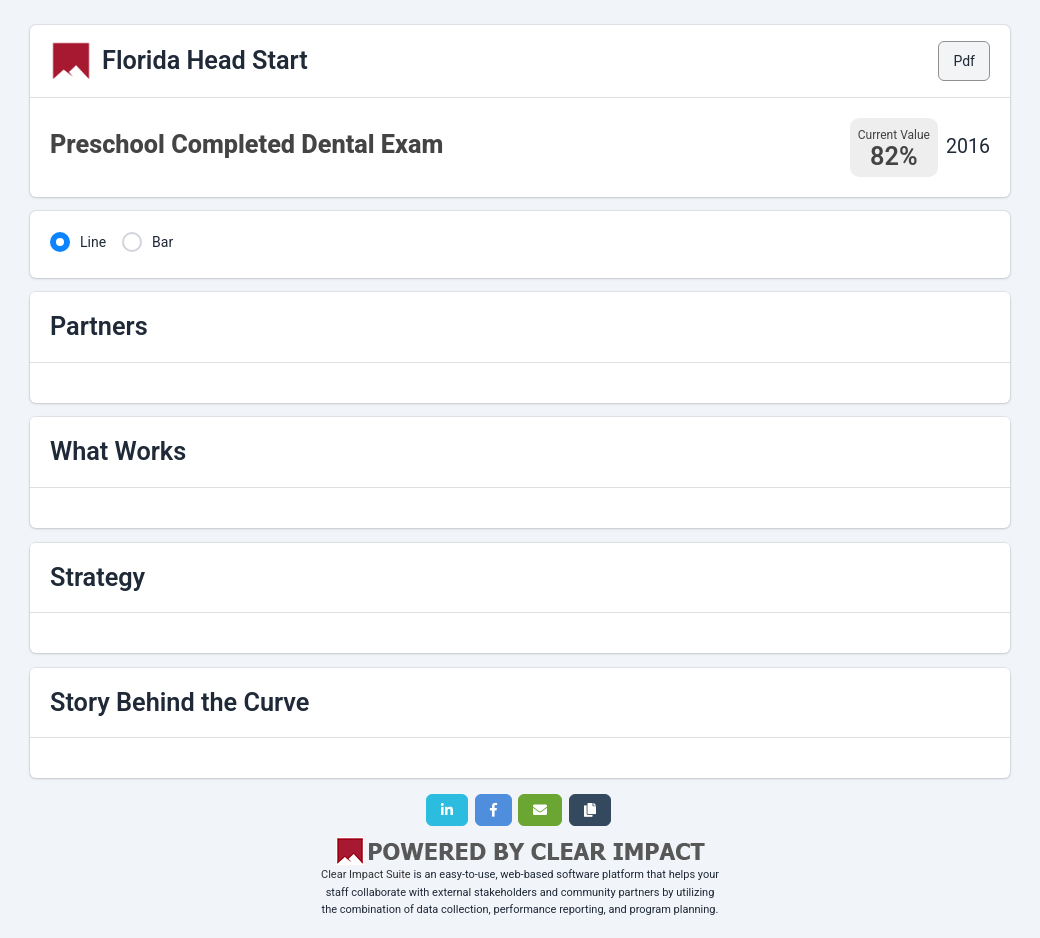 The width and height of the screenshot is (1040, 938). Describe the element at coordinates (964, 61) in the screenshot. I see `Pdf` at that location.